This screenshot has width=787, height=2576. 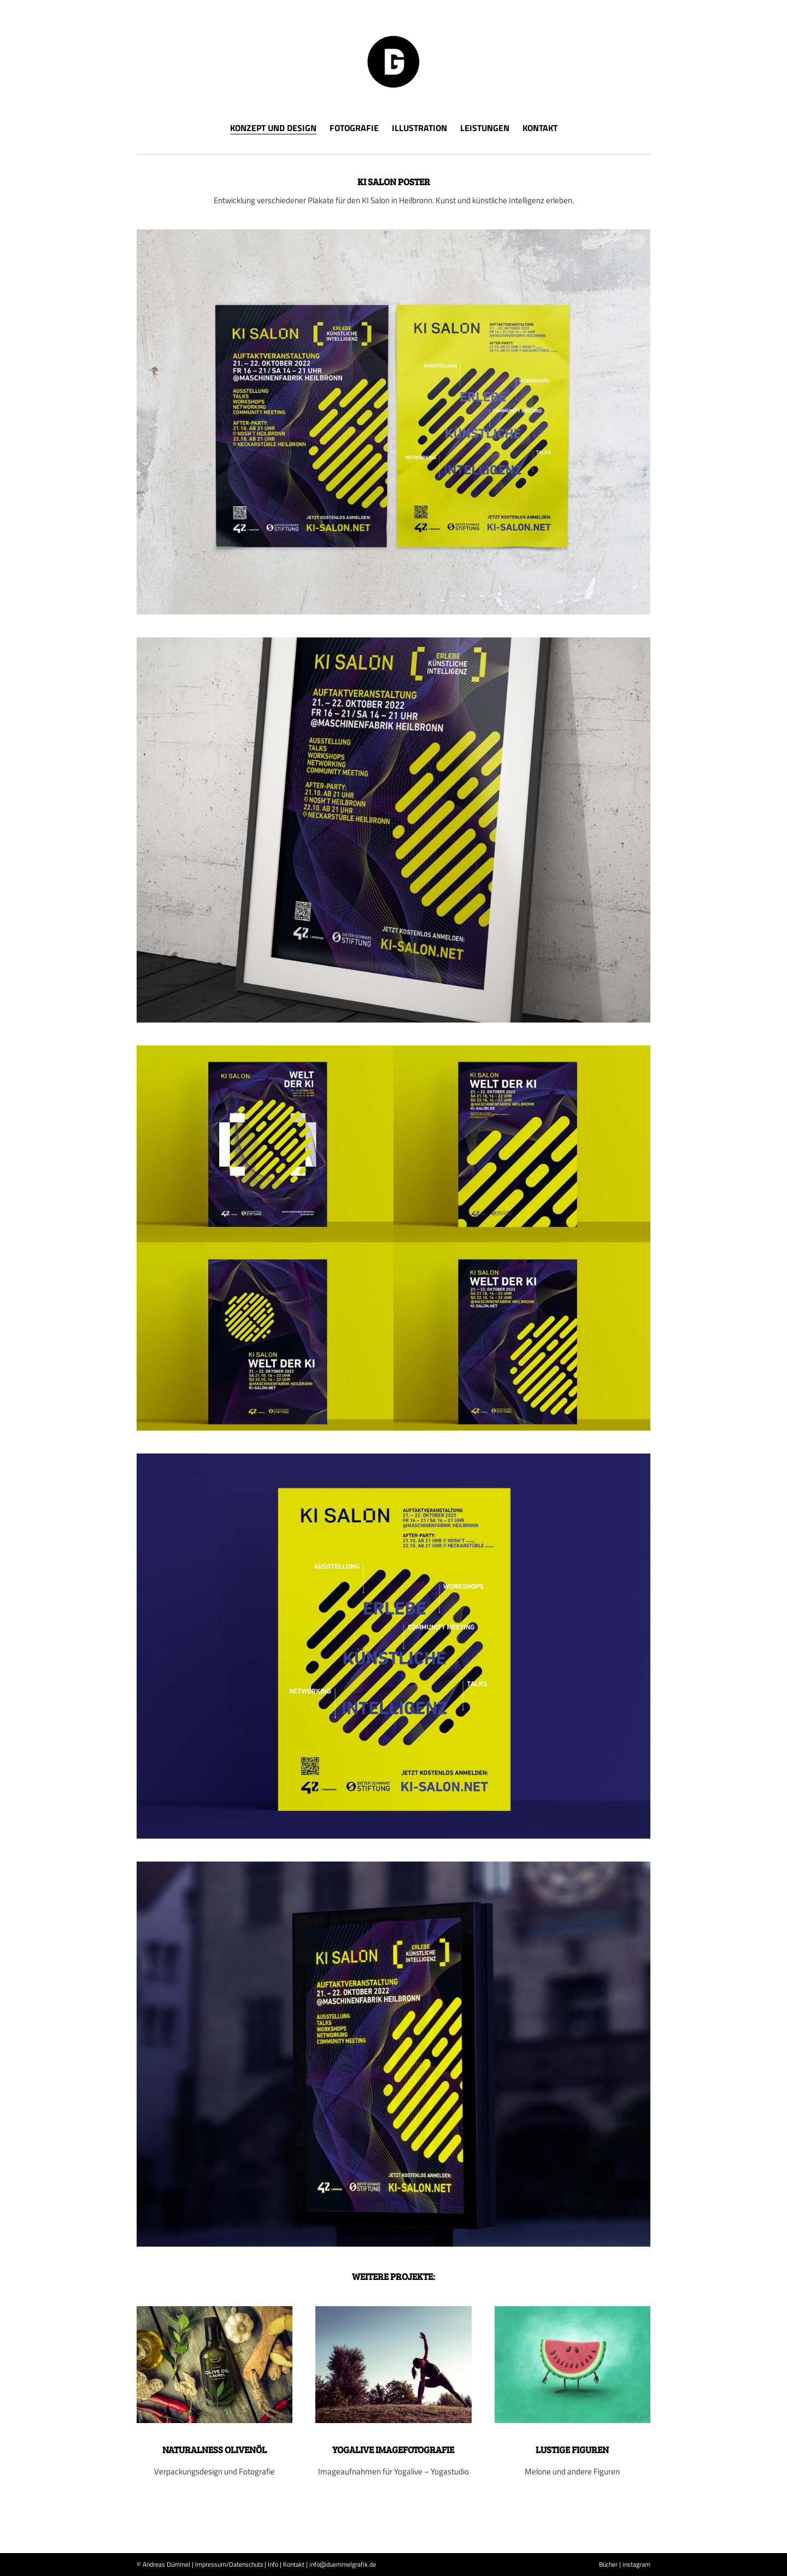 What do you see at coordinates (342, 2564) in the screenshot?
I see `info@duemmelgrafik.de` at bounding box center [342, 2564].